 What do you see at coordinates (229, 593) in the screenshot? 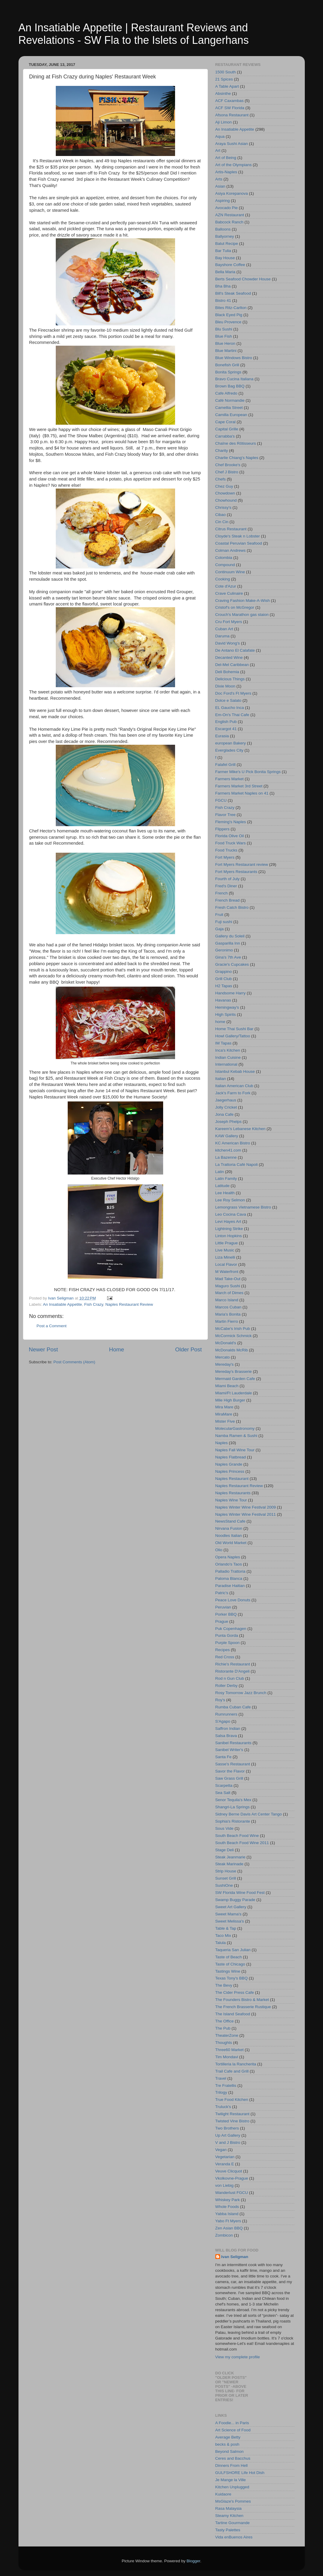
I see `Crave Culinaire` at bounding box center [229, 593].